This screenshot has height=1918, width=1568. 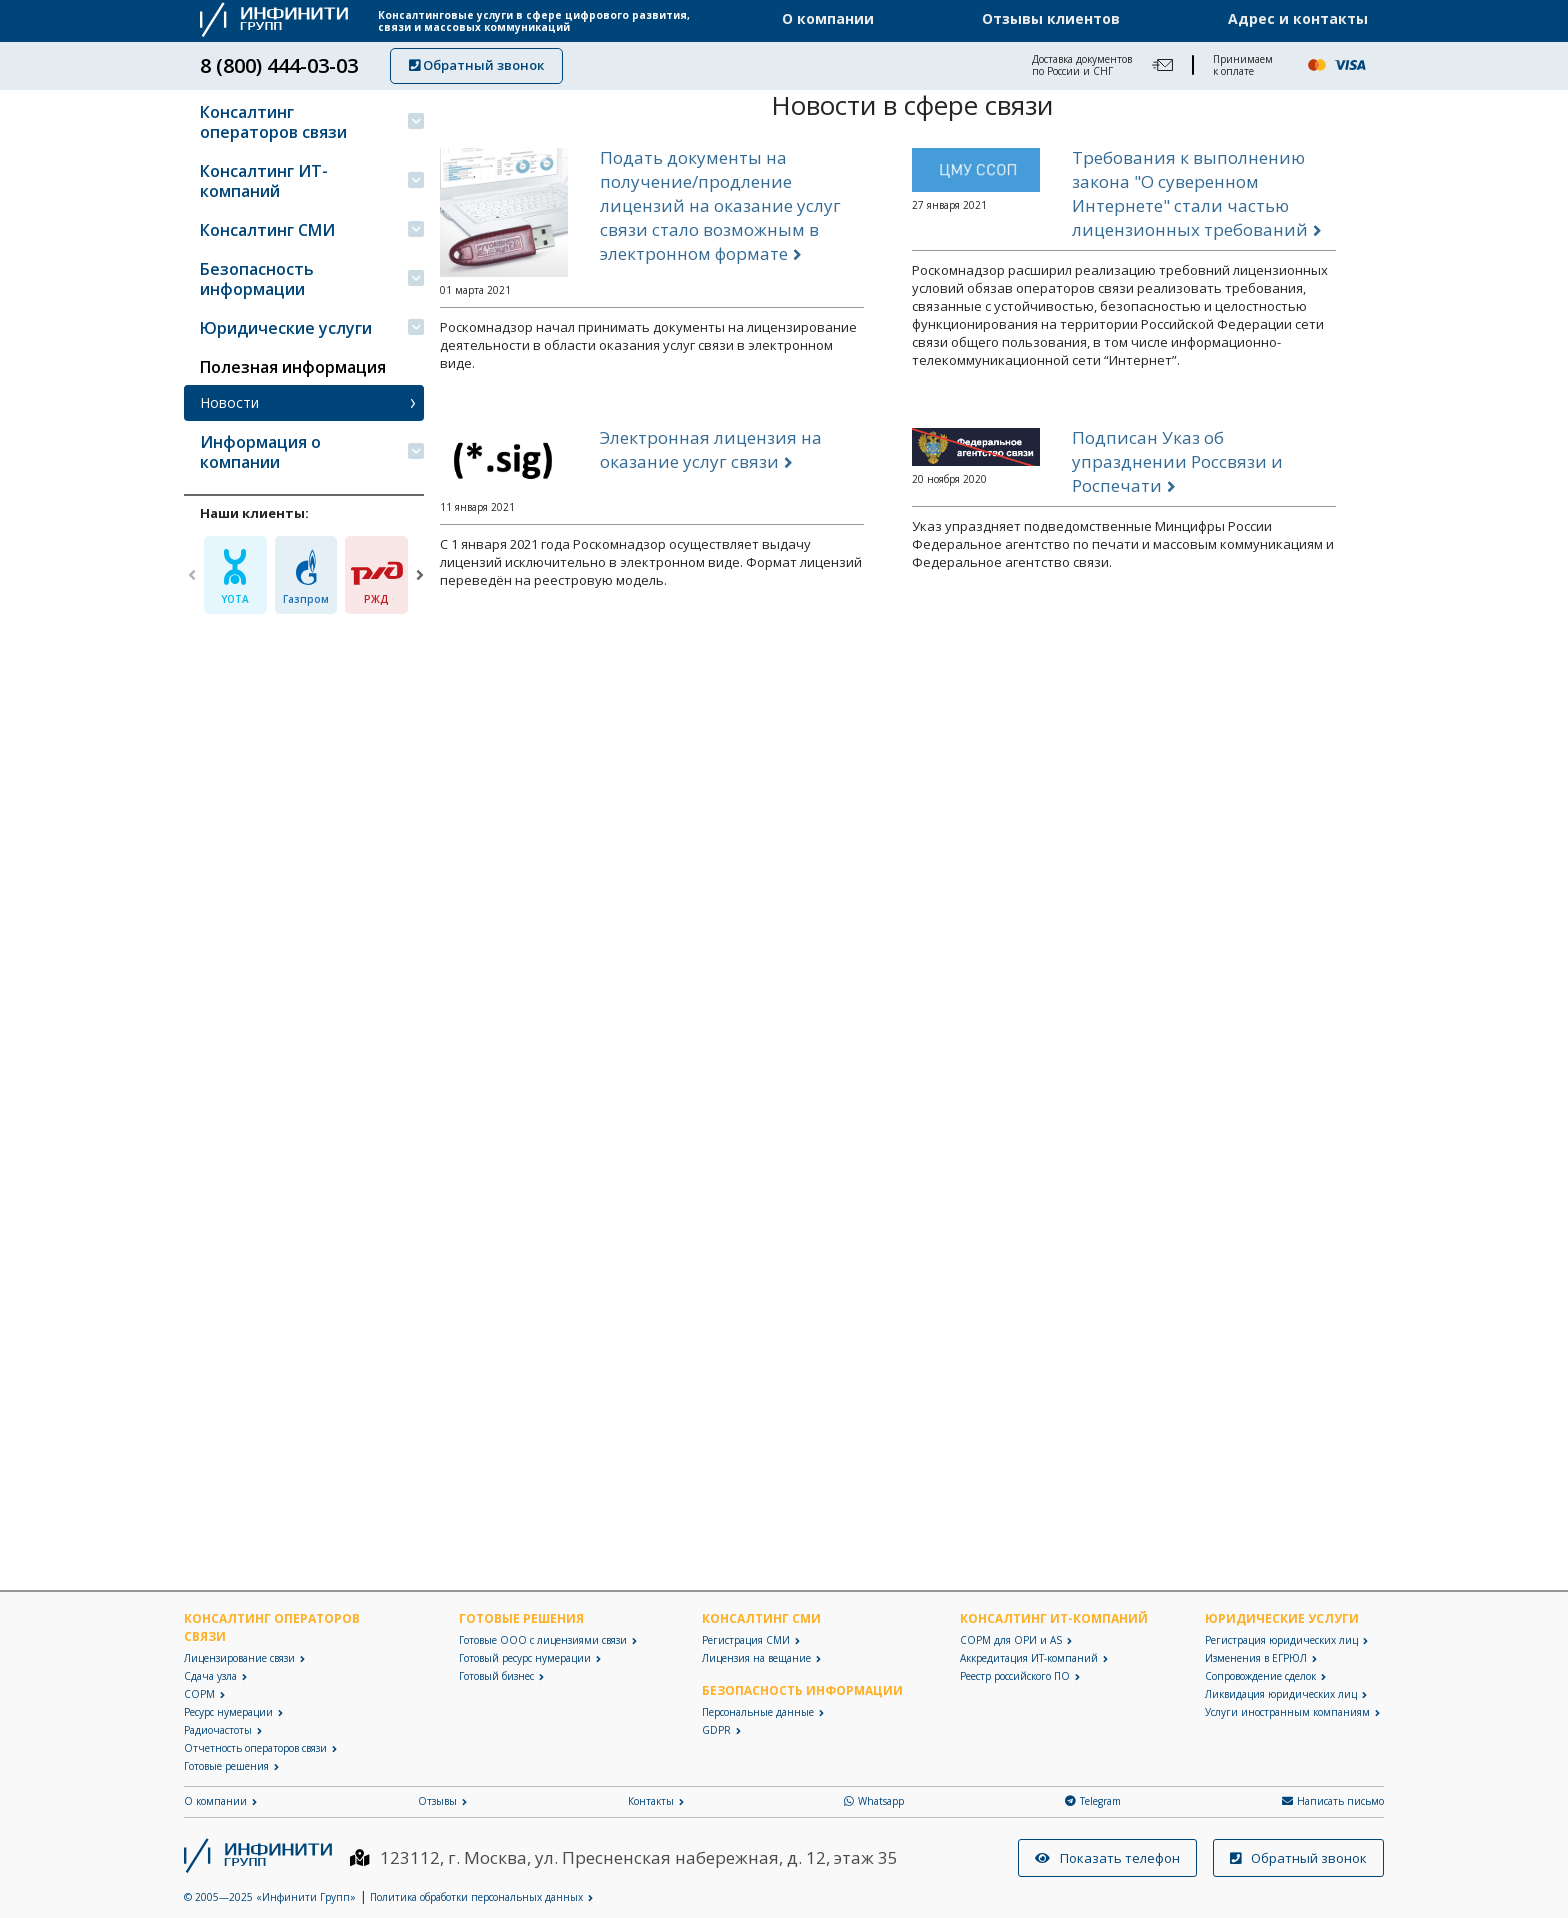 What do you see at coordinates (1298, 19) in the screenshot?
I see `Адрес и контакты` at bounding box center [1298, 19].